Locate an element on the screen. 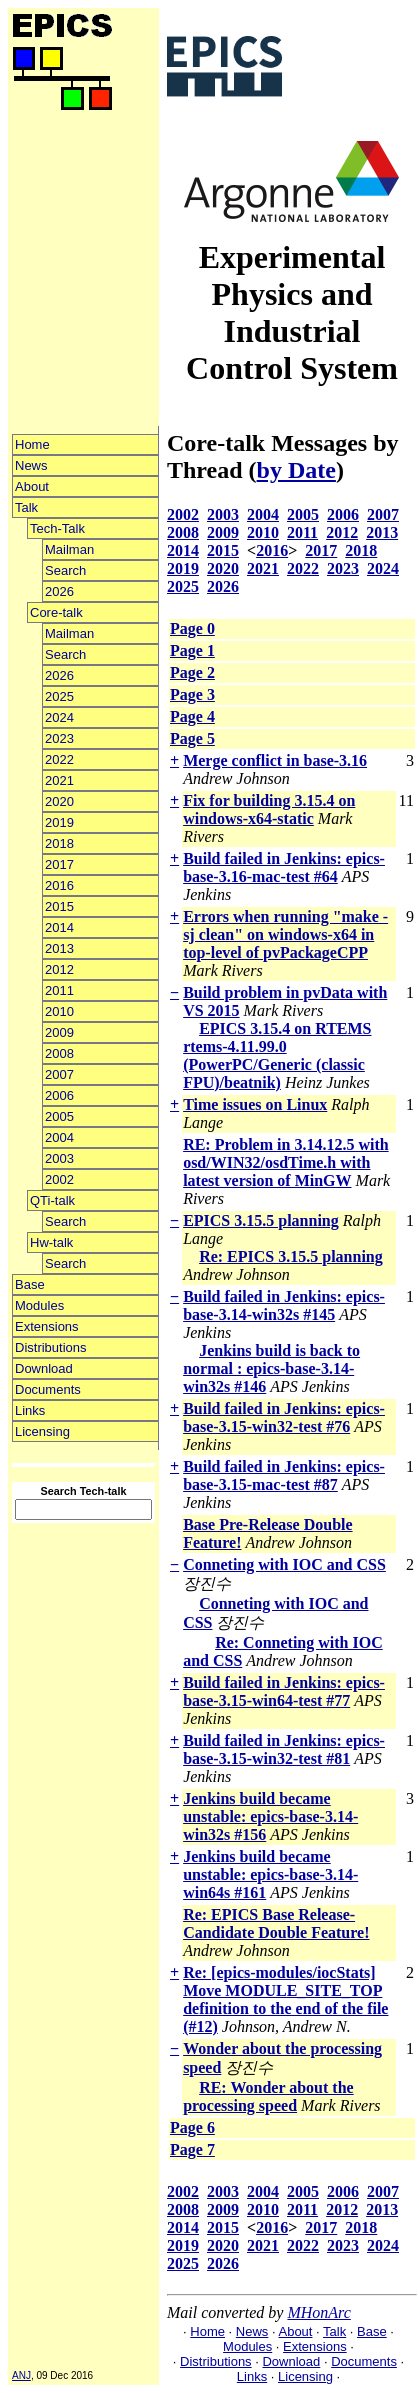 This screenshot has width=418, height=2393. ANJ is located at coordinates (21, 2375).